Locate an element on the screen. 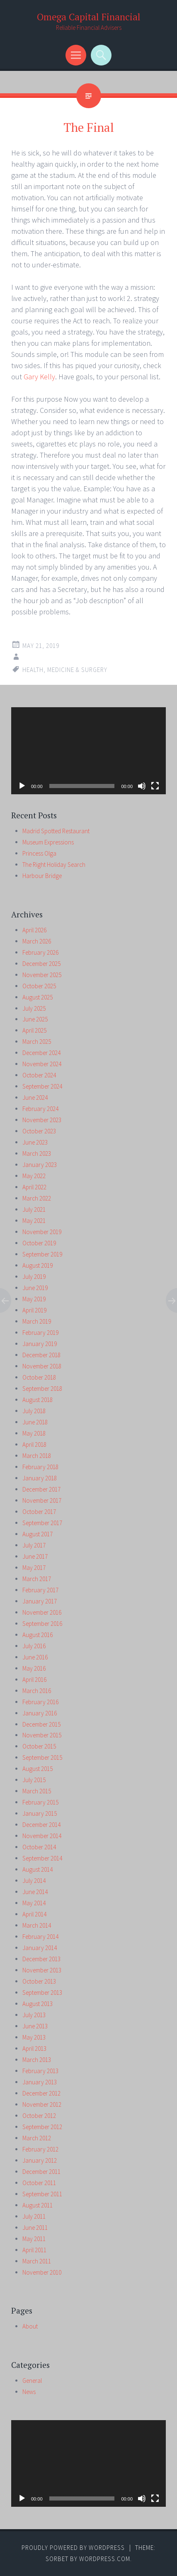 The image size is (177, 2576). March 2013 is located at coordinates (36, 2060).